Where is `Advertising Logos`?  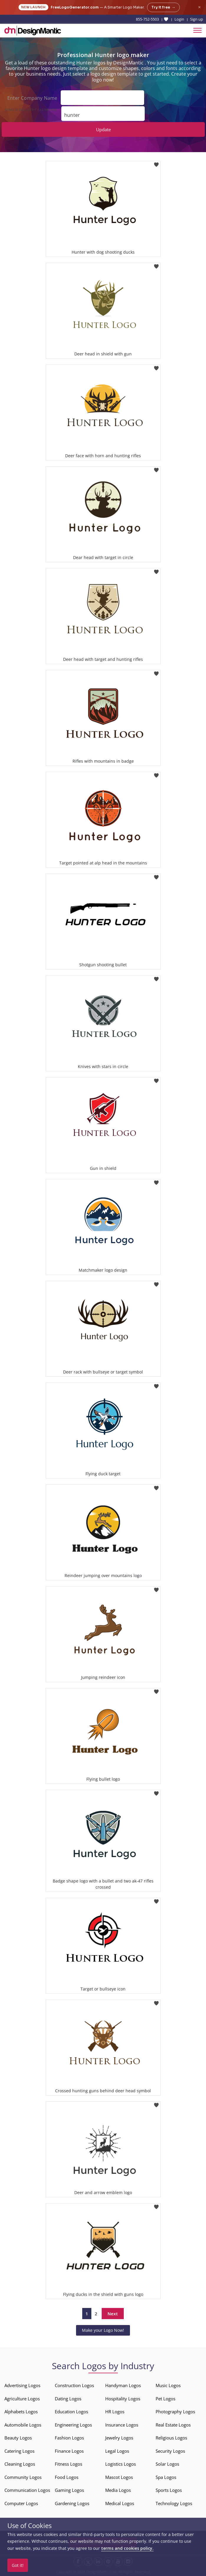 Advertising Logos is located at coordinates (22, 2385).